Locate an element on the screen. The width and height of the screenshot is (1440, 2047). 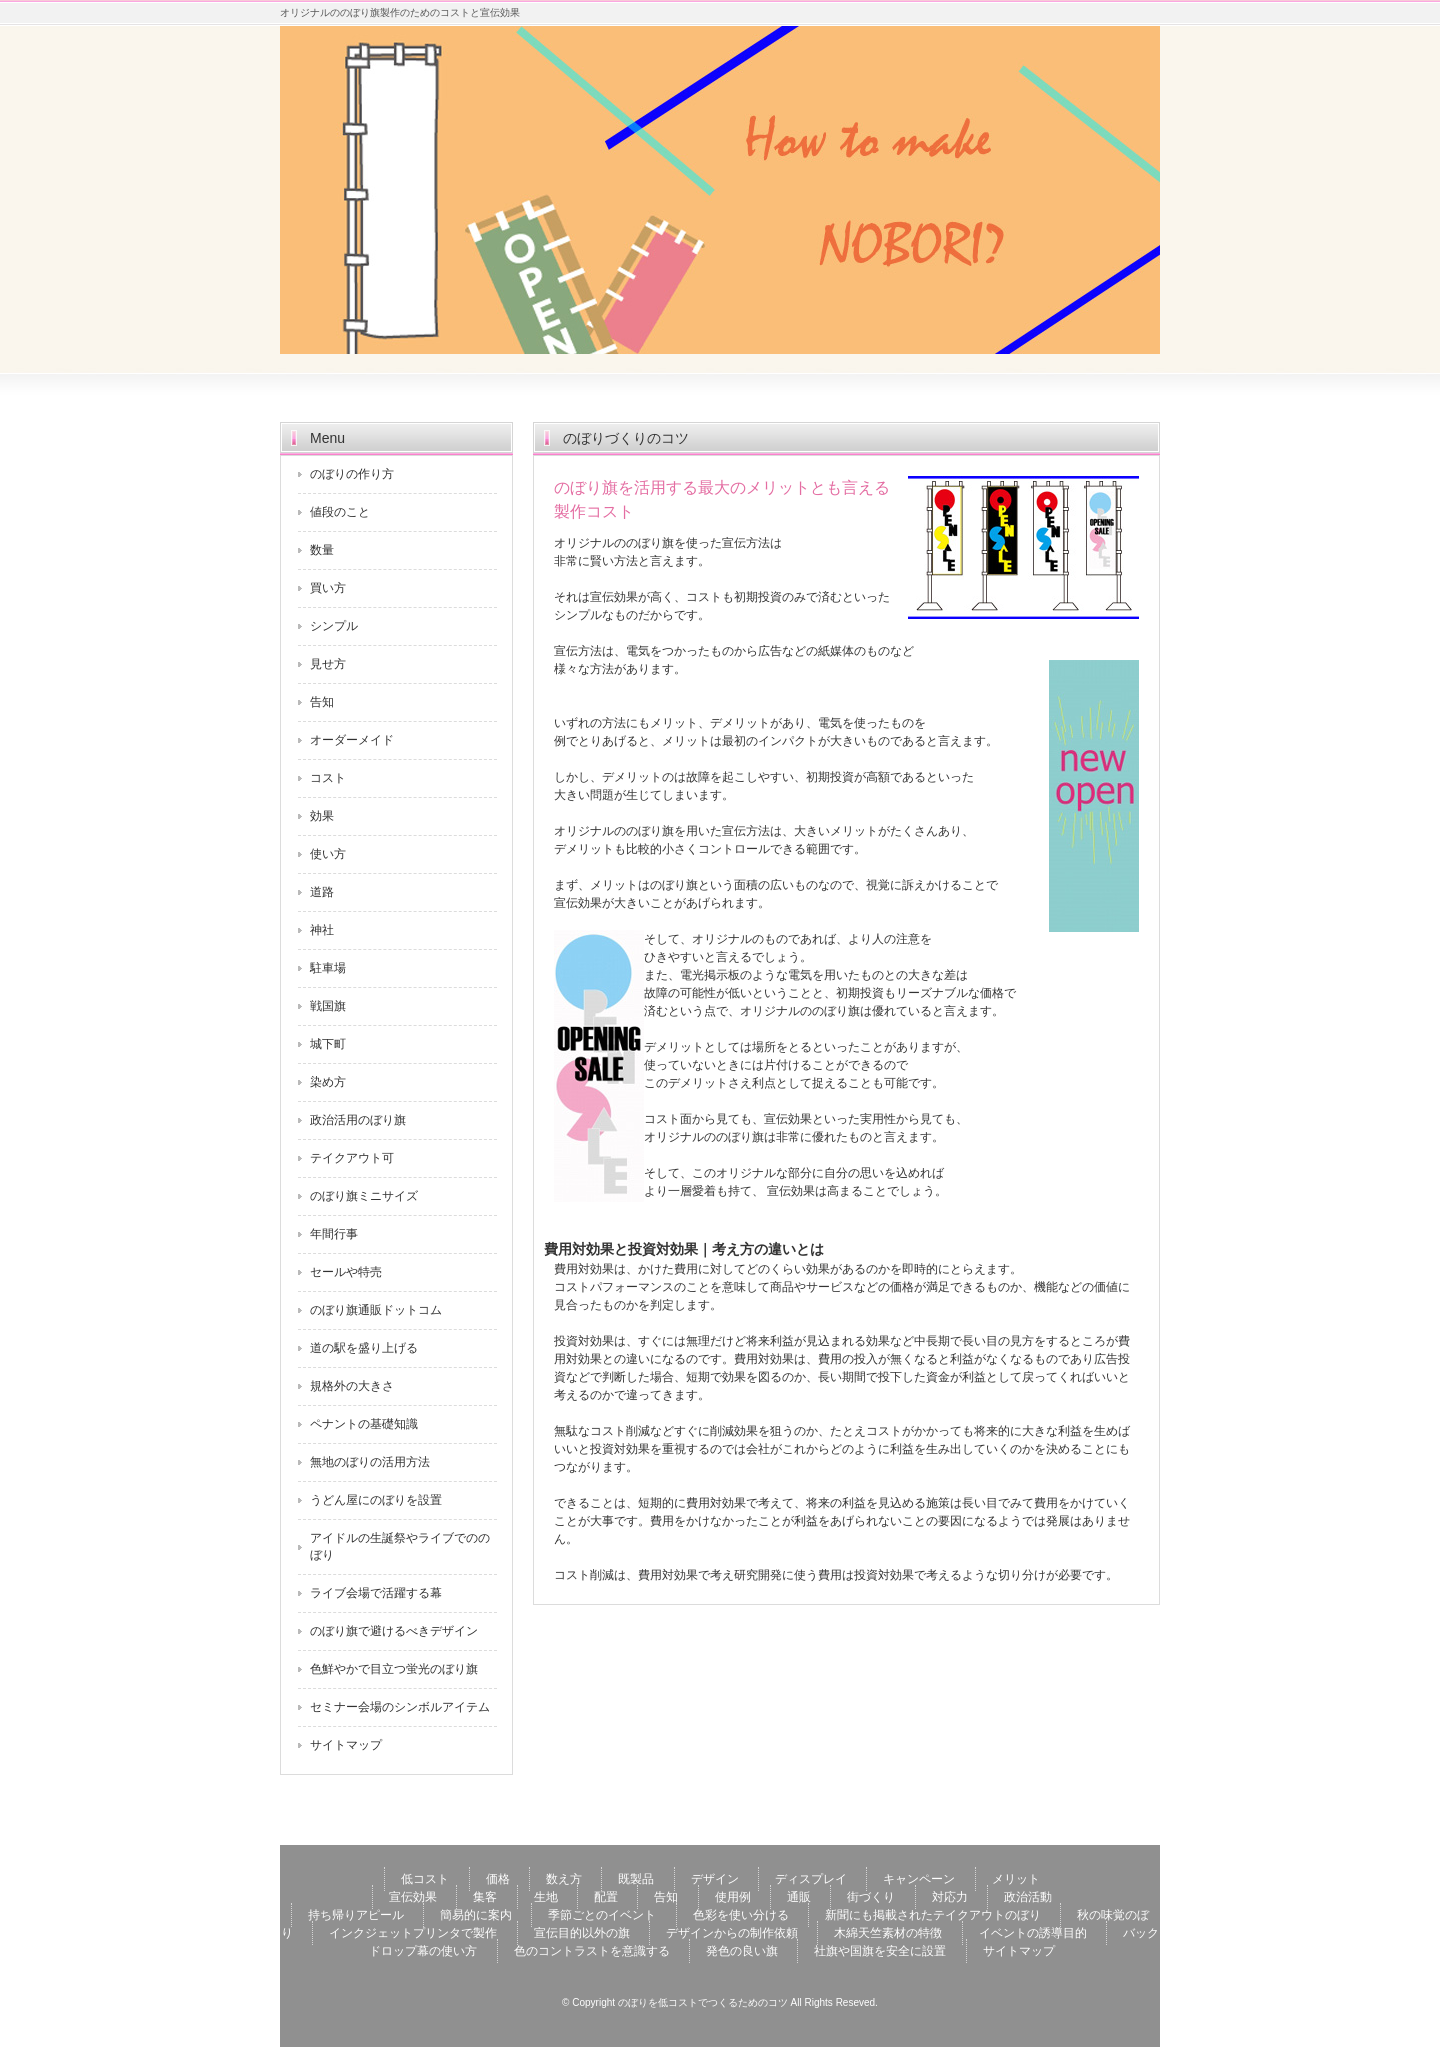
色彩を使い分ける is located at coordinates (741, 1915).